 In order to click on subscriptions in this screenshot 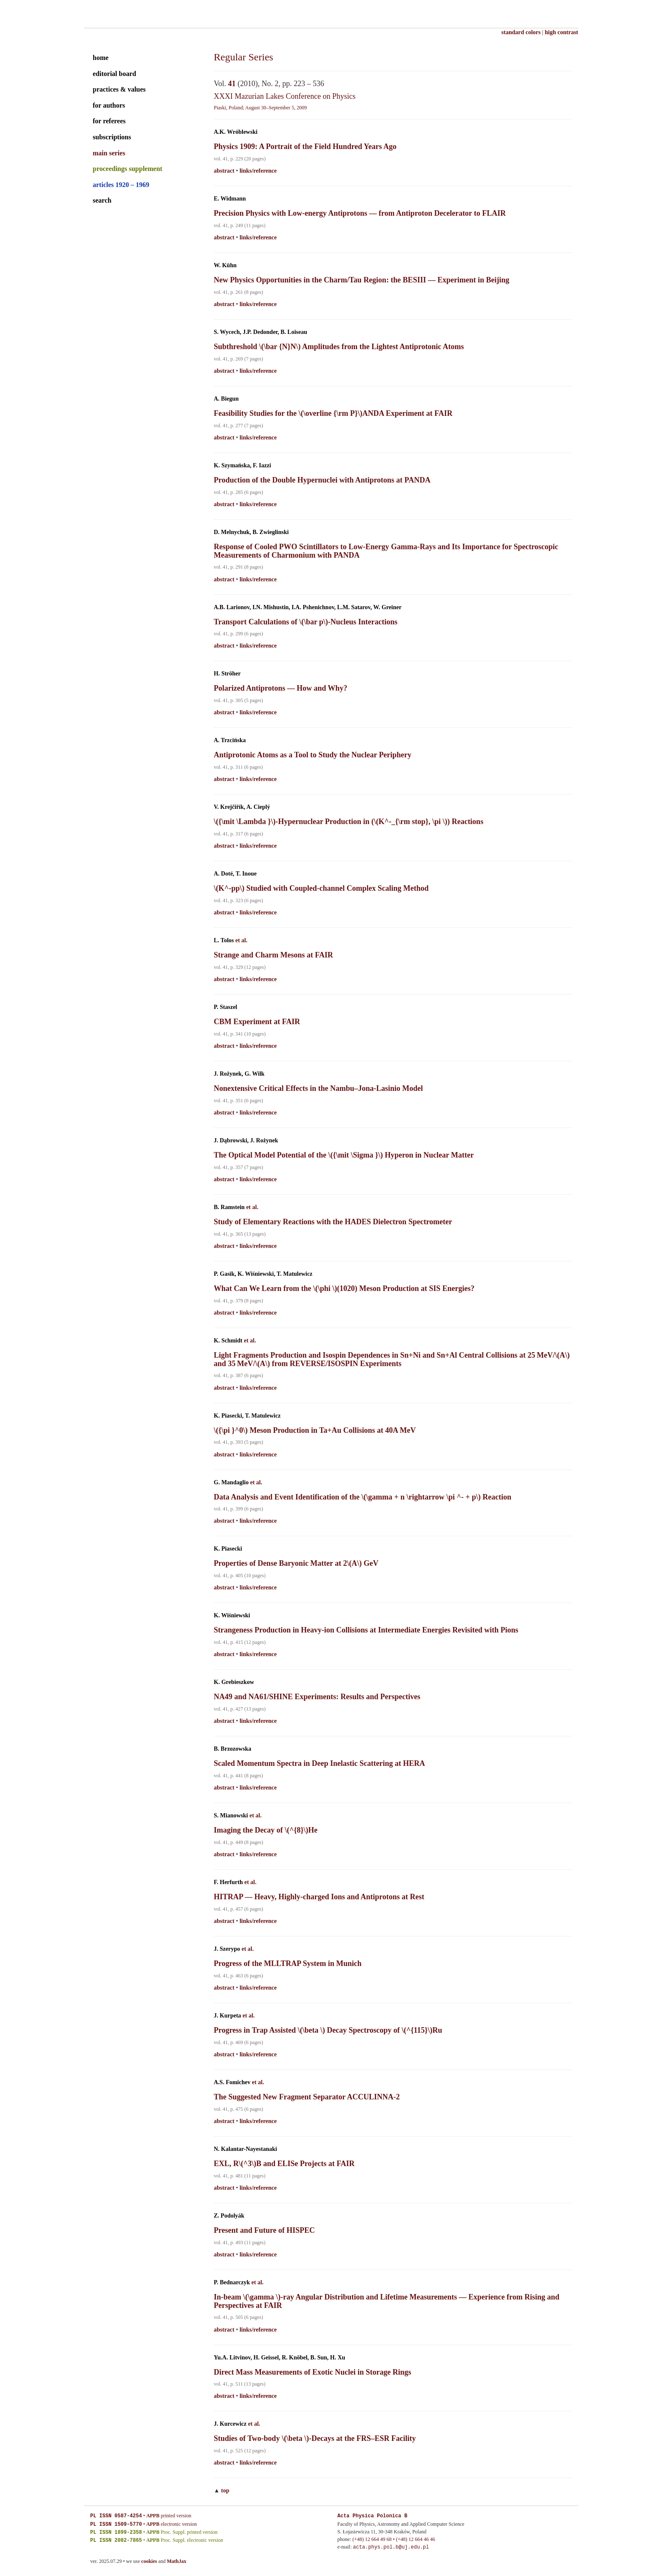, I will do `click(112, 137)`.